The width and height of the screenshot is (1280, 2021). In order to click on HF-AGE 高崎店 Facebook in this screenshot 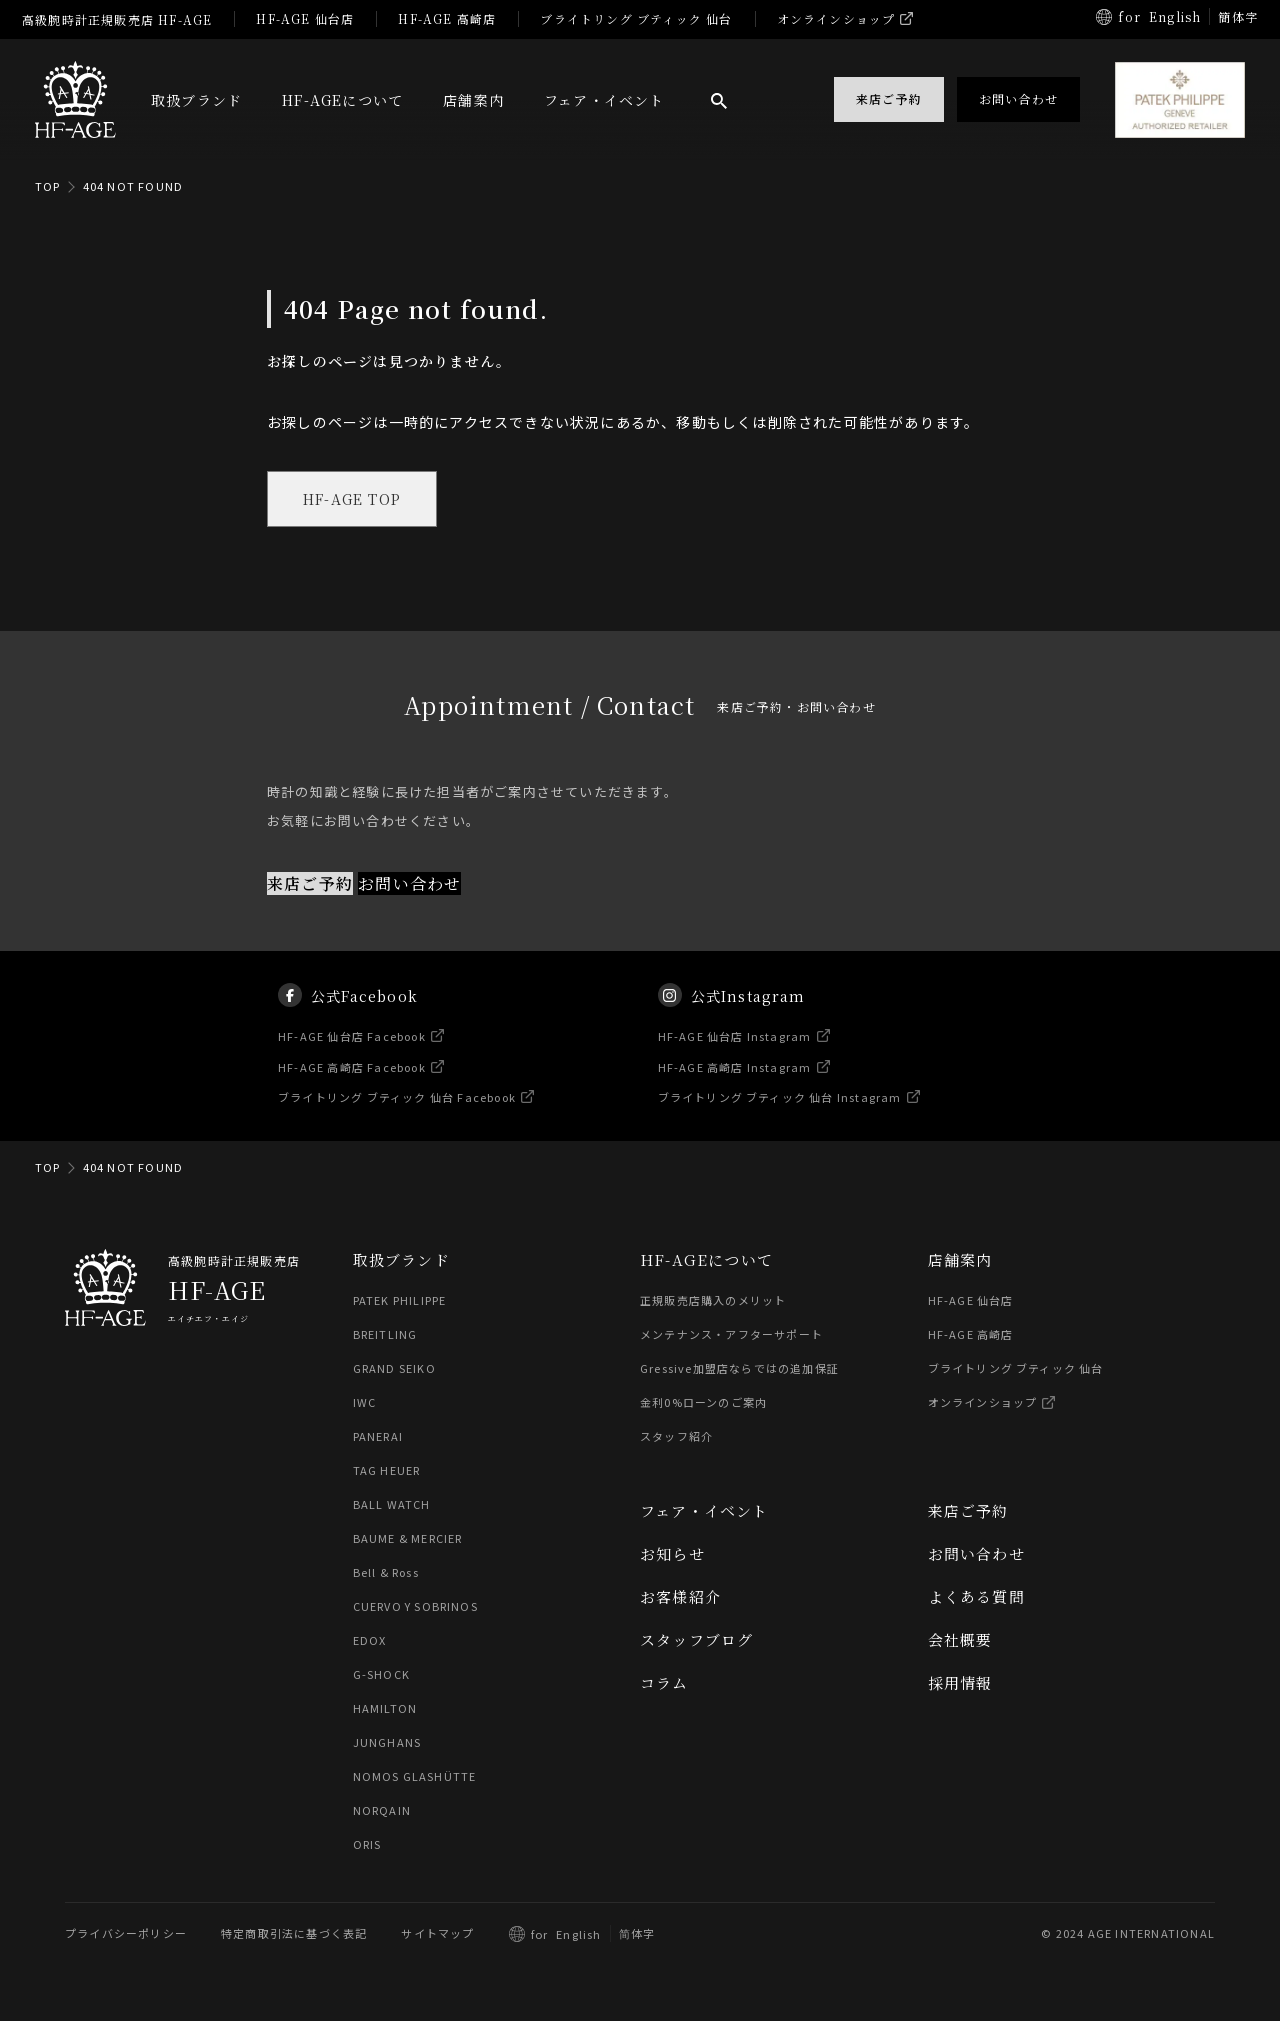, I will do `click(353, 1079)`.